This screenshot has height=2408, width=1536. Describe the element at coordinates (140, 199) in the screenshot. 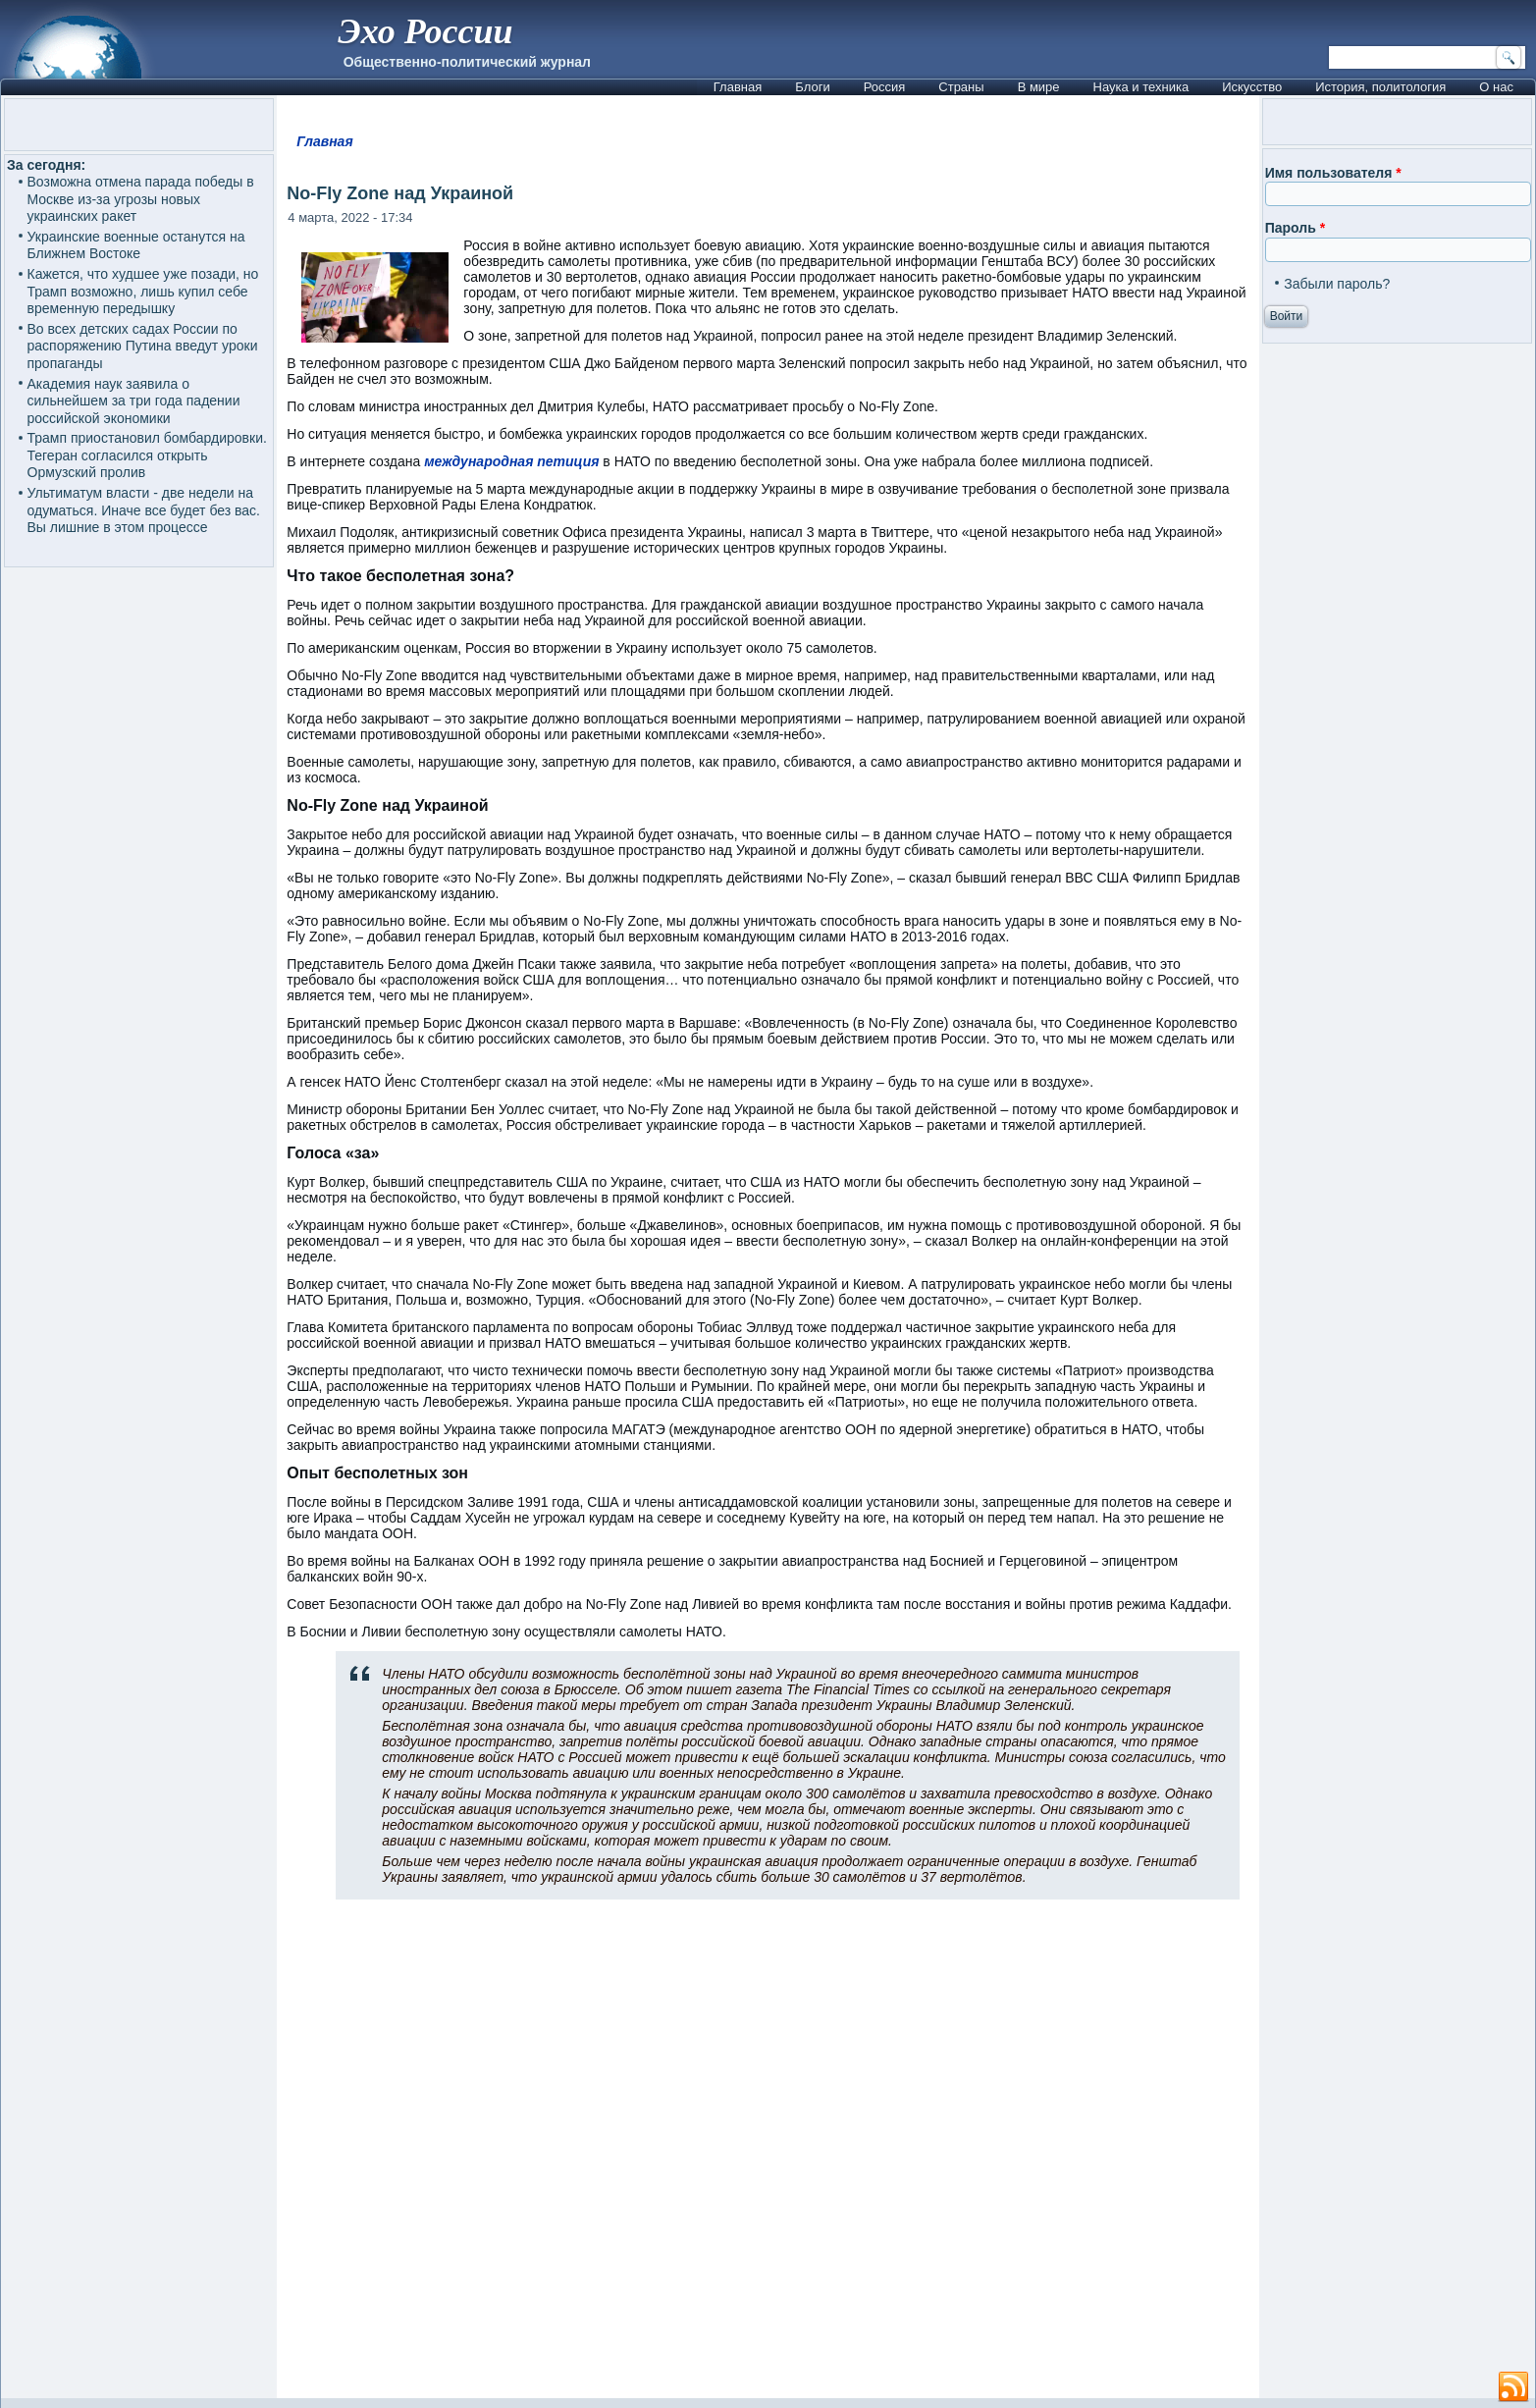

I see `Возможна отмена парада победы в Москве из-за угрозы новых украинских ракет` at that location.